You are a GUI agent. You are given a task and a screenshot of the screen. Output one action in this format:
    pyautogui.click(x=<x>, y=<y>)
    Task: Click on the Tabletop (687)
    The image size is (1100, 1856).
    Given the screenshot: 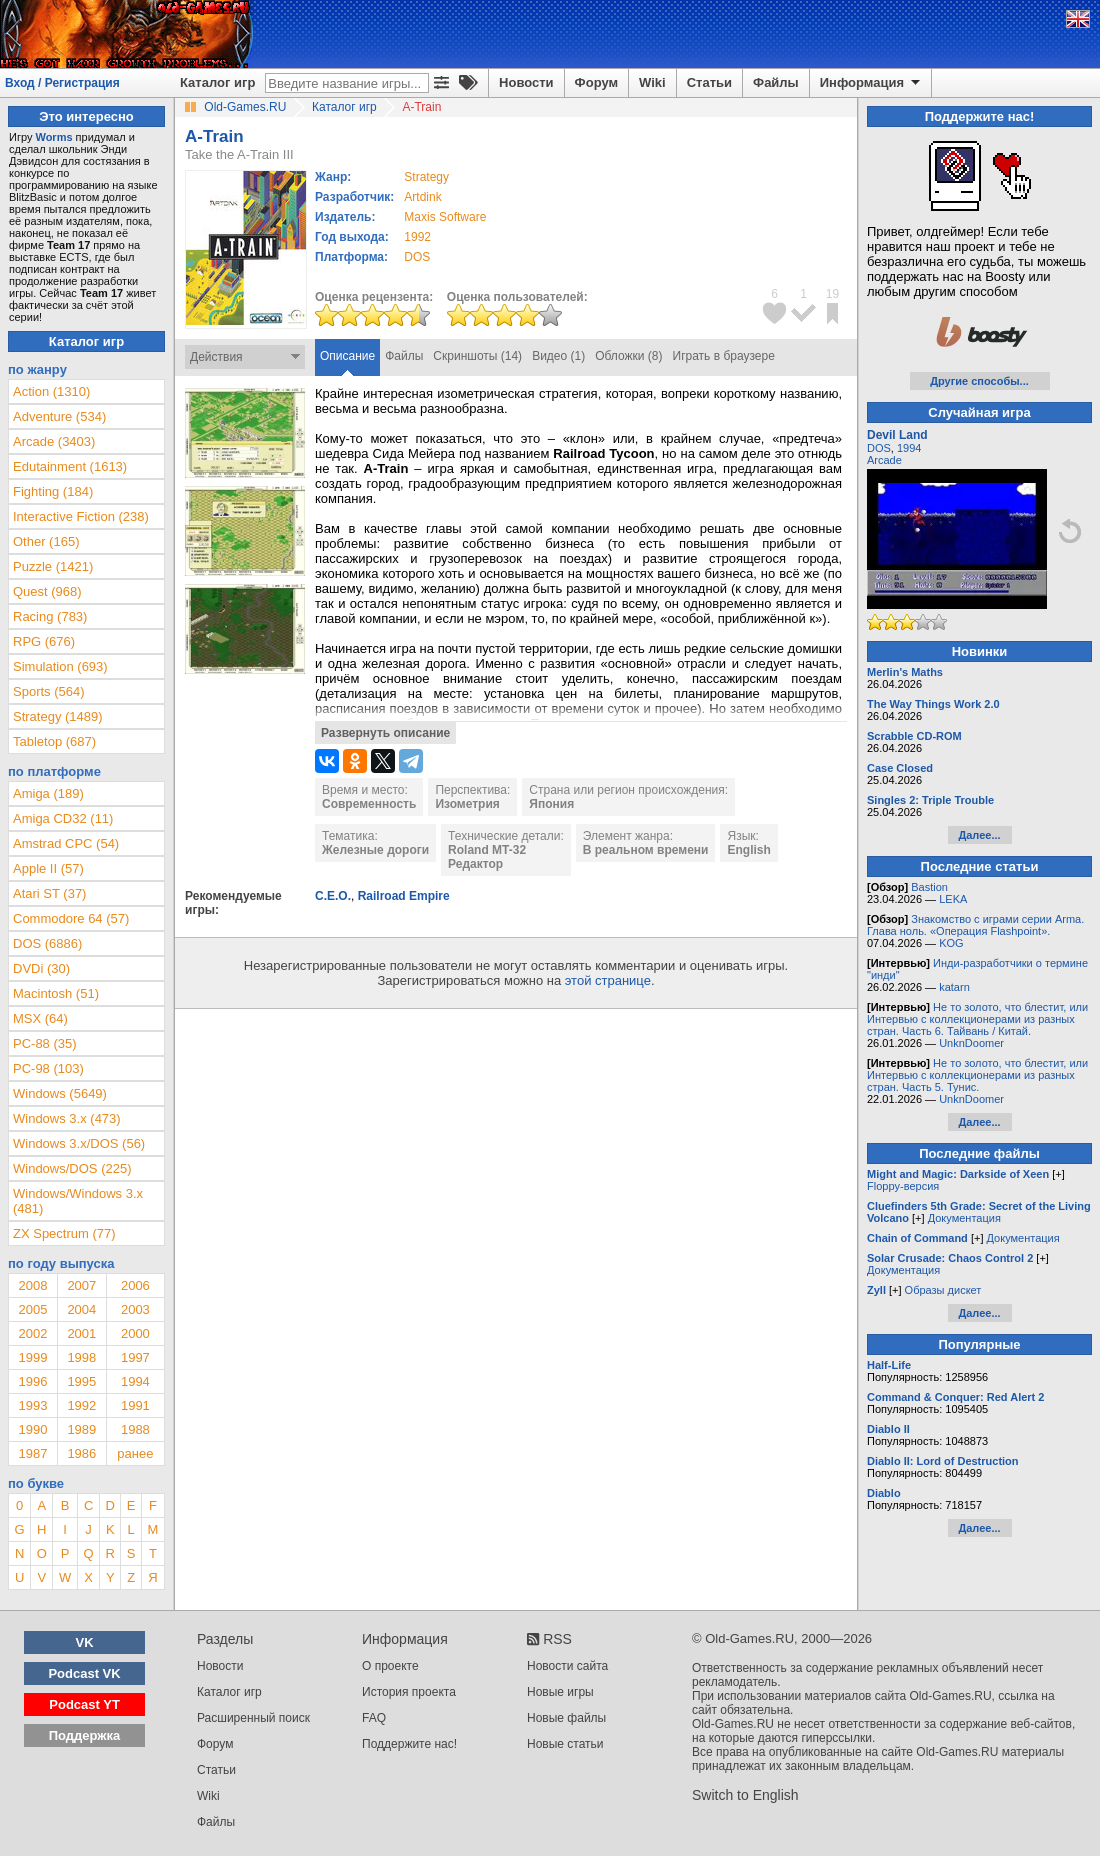 What is the action you would take?
    pyautogui.click(x=54, y=741)
    